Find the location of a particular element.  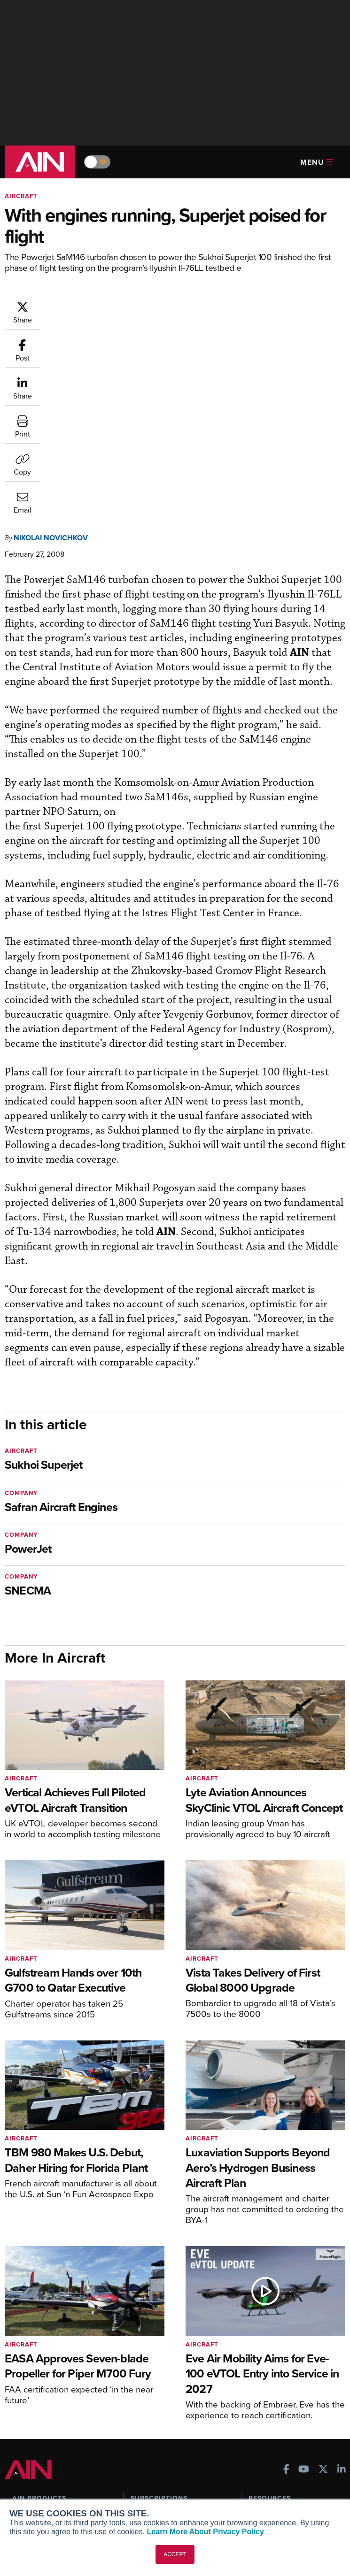

Expert Opinion is located at coordinates (271, 2339).